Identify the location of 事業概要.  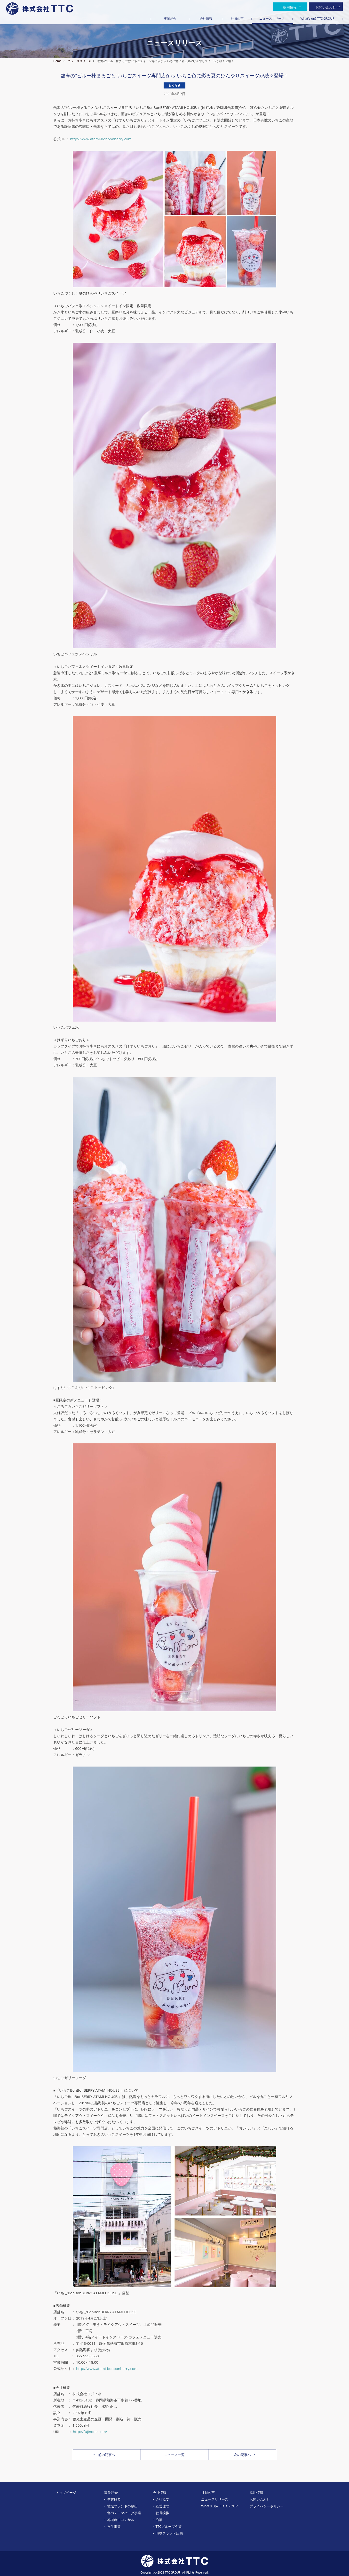
(114, 2499).